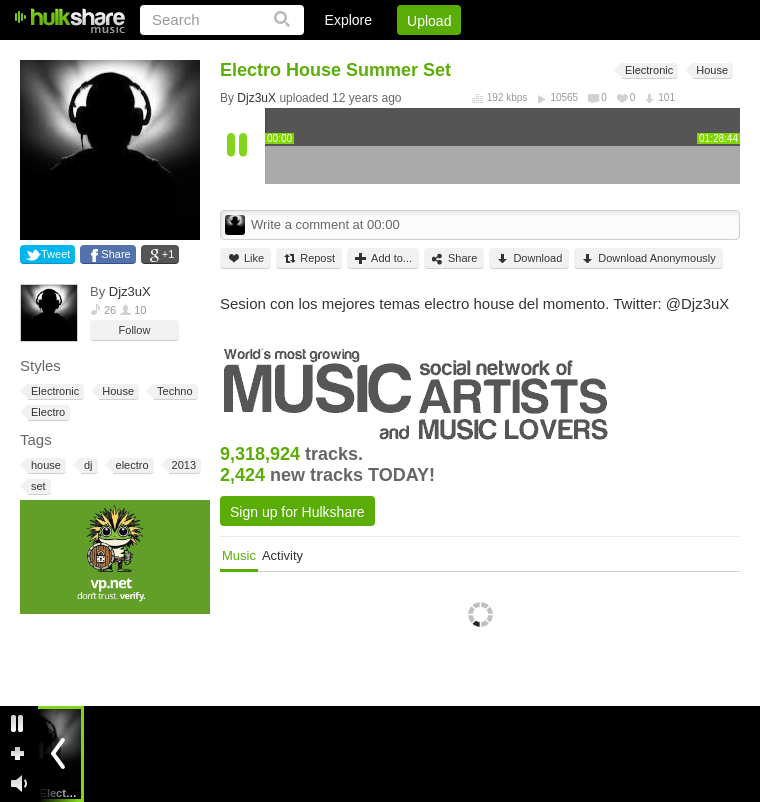 The height and width of the screenshot is (802, 760). I want to click on Techno, so click(173, 391).